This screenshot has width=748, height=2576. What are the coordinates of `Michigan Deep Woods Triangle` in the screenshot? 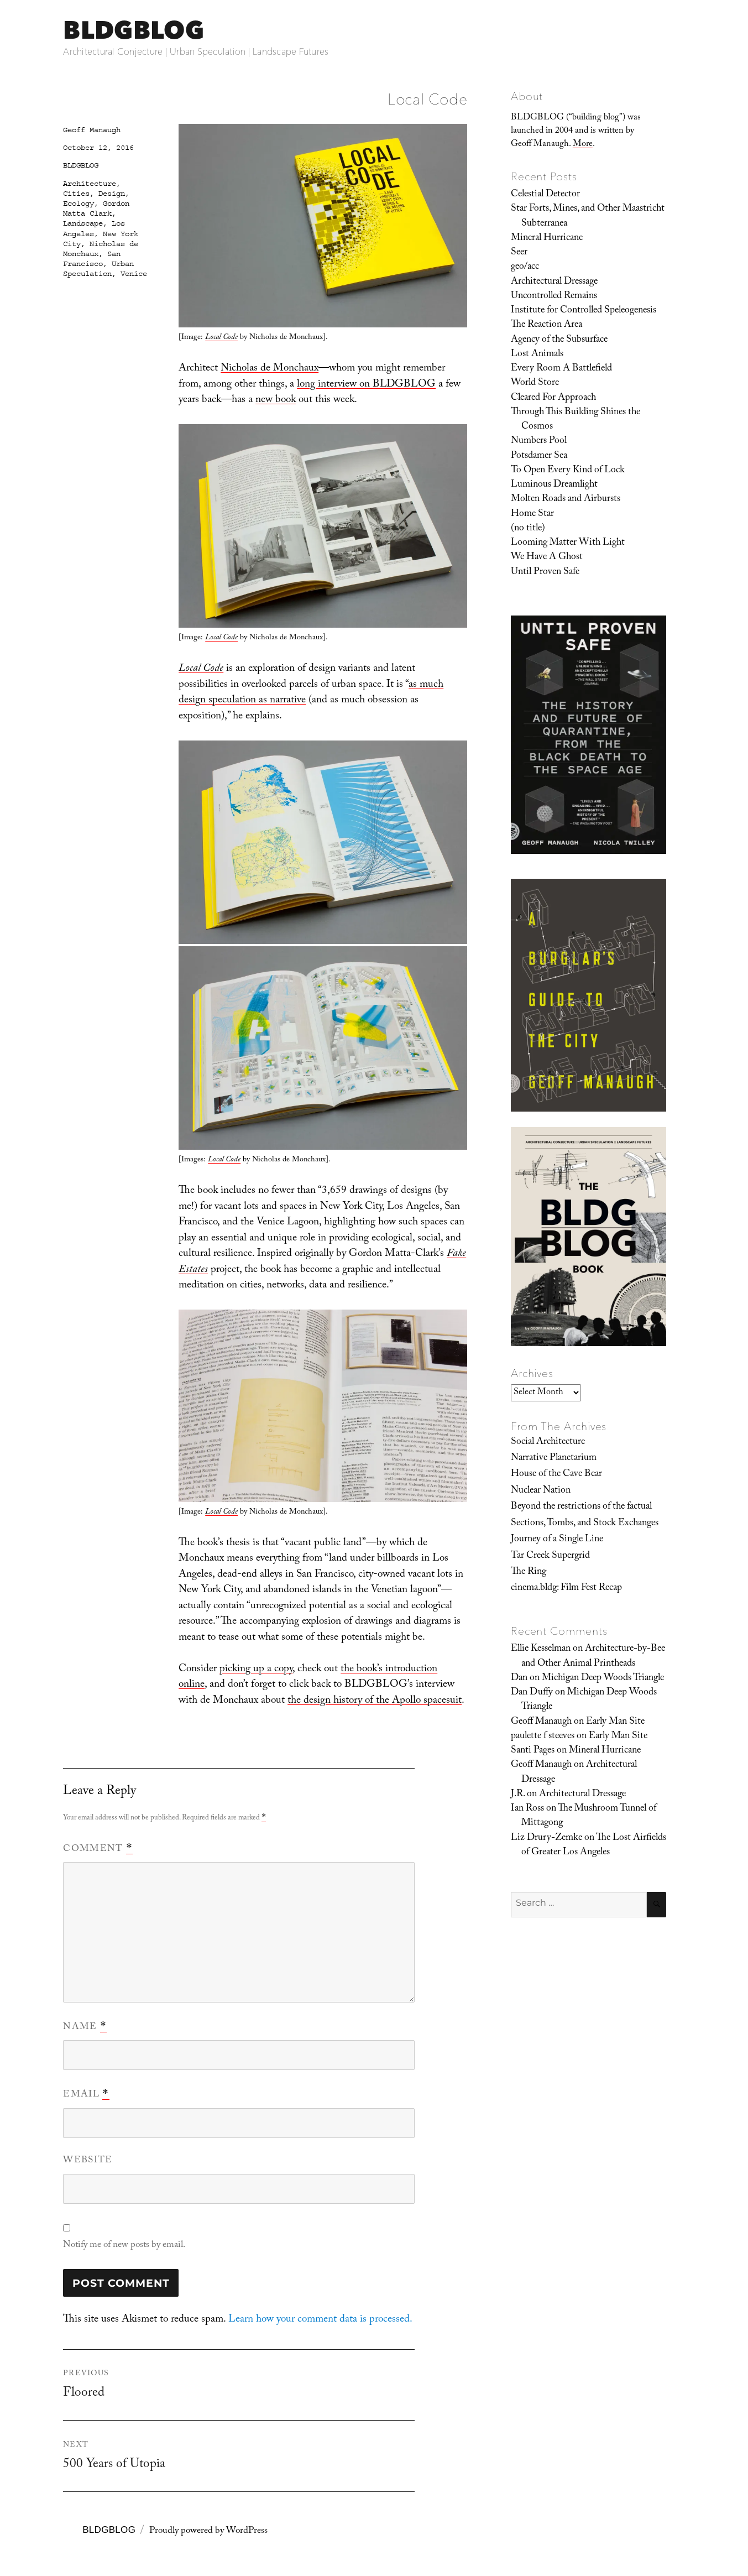 It's located at (603, 1678).